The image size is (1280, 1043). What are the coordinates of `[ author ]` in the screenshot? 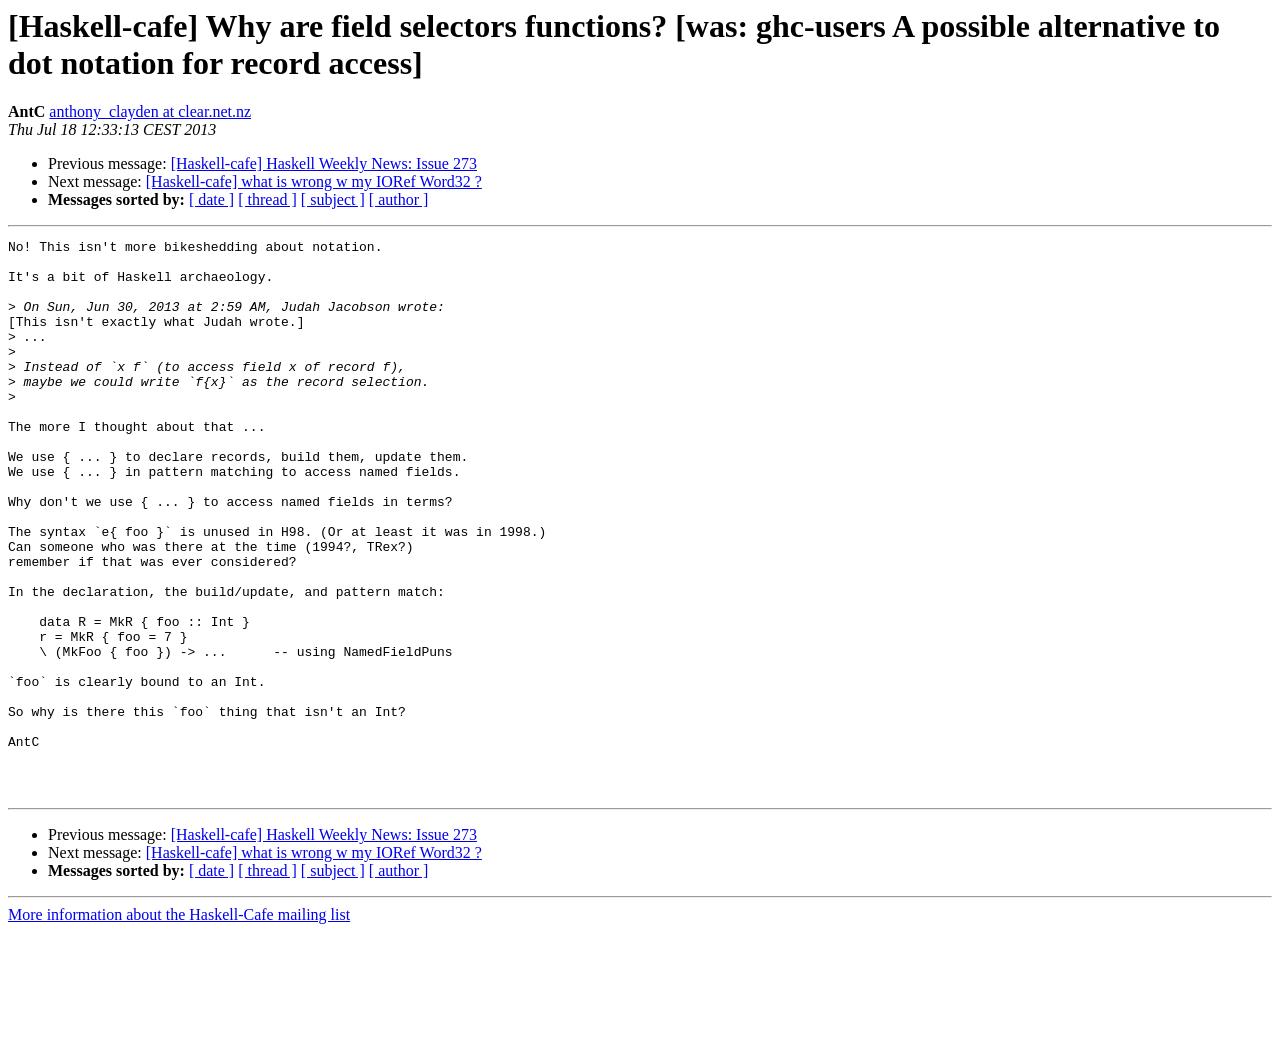 It's located at (399, 199).